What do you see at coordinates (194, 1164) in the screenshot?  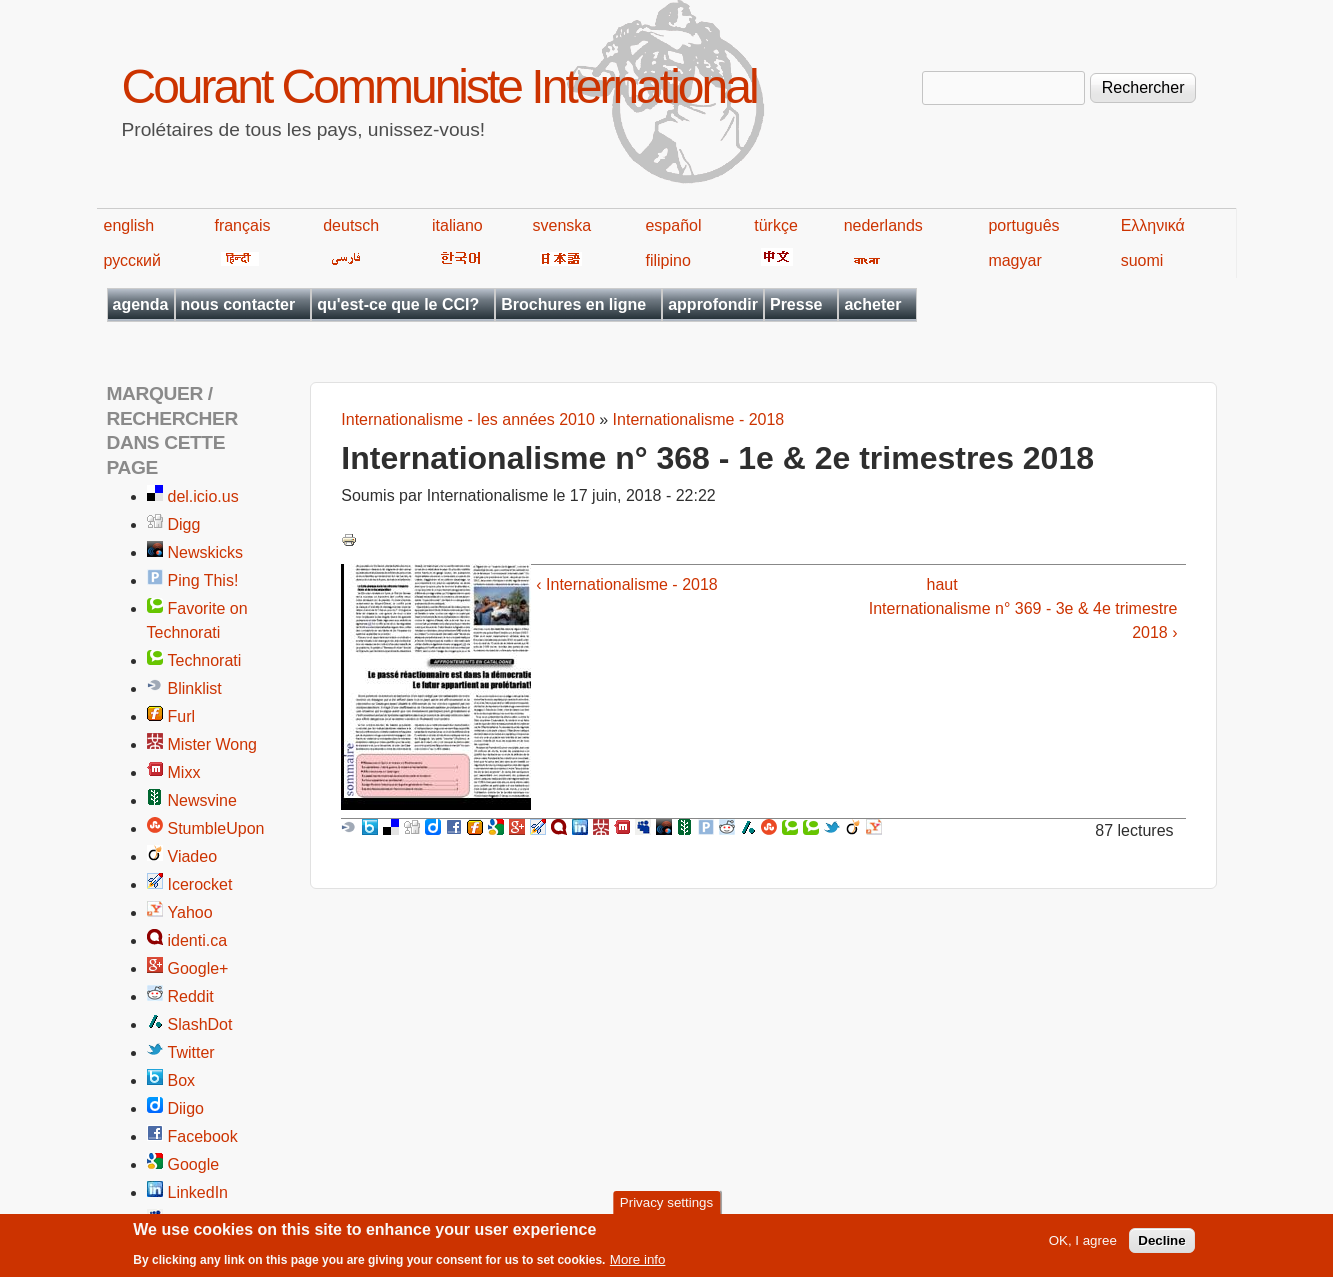 I see `Google` at bounding box center [194, 1164].